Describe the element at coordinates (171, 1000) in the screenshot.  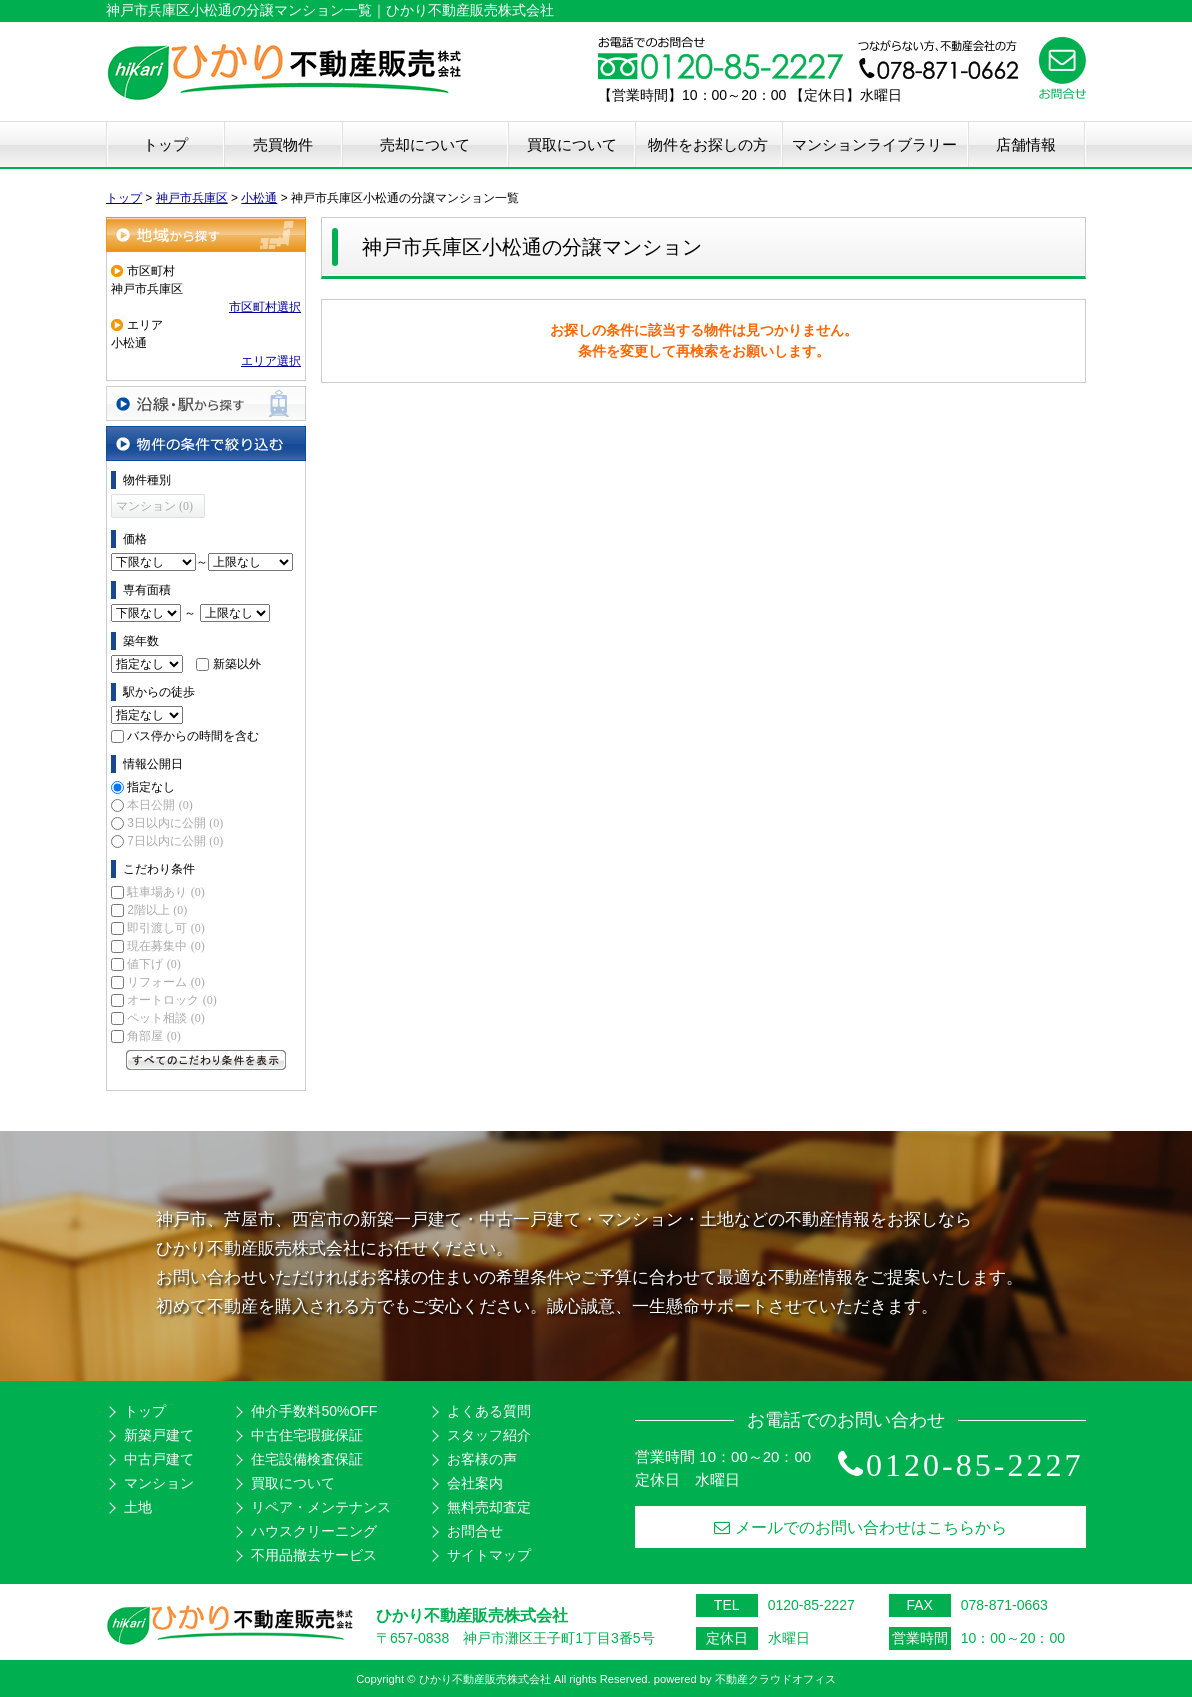
I see `オートロック` at that location.